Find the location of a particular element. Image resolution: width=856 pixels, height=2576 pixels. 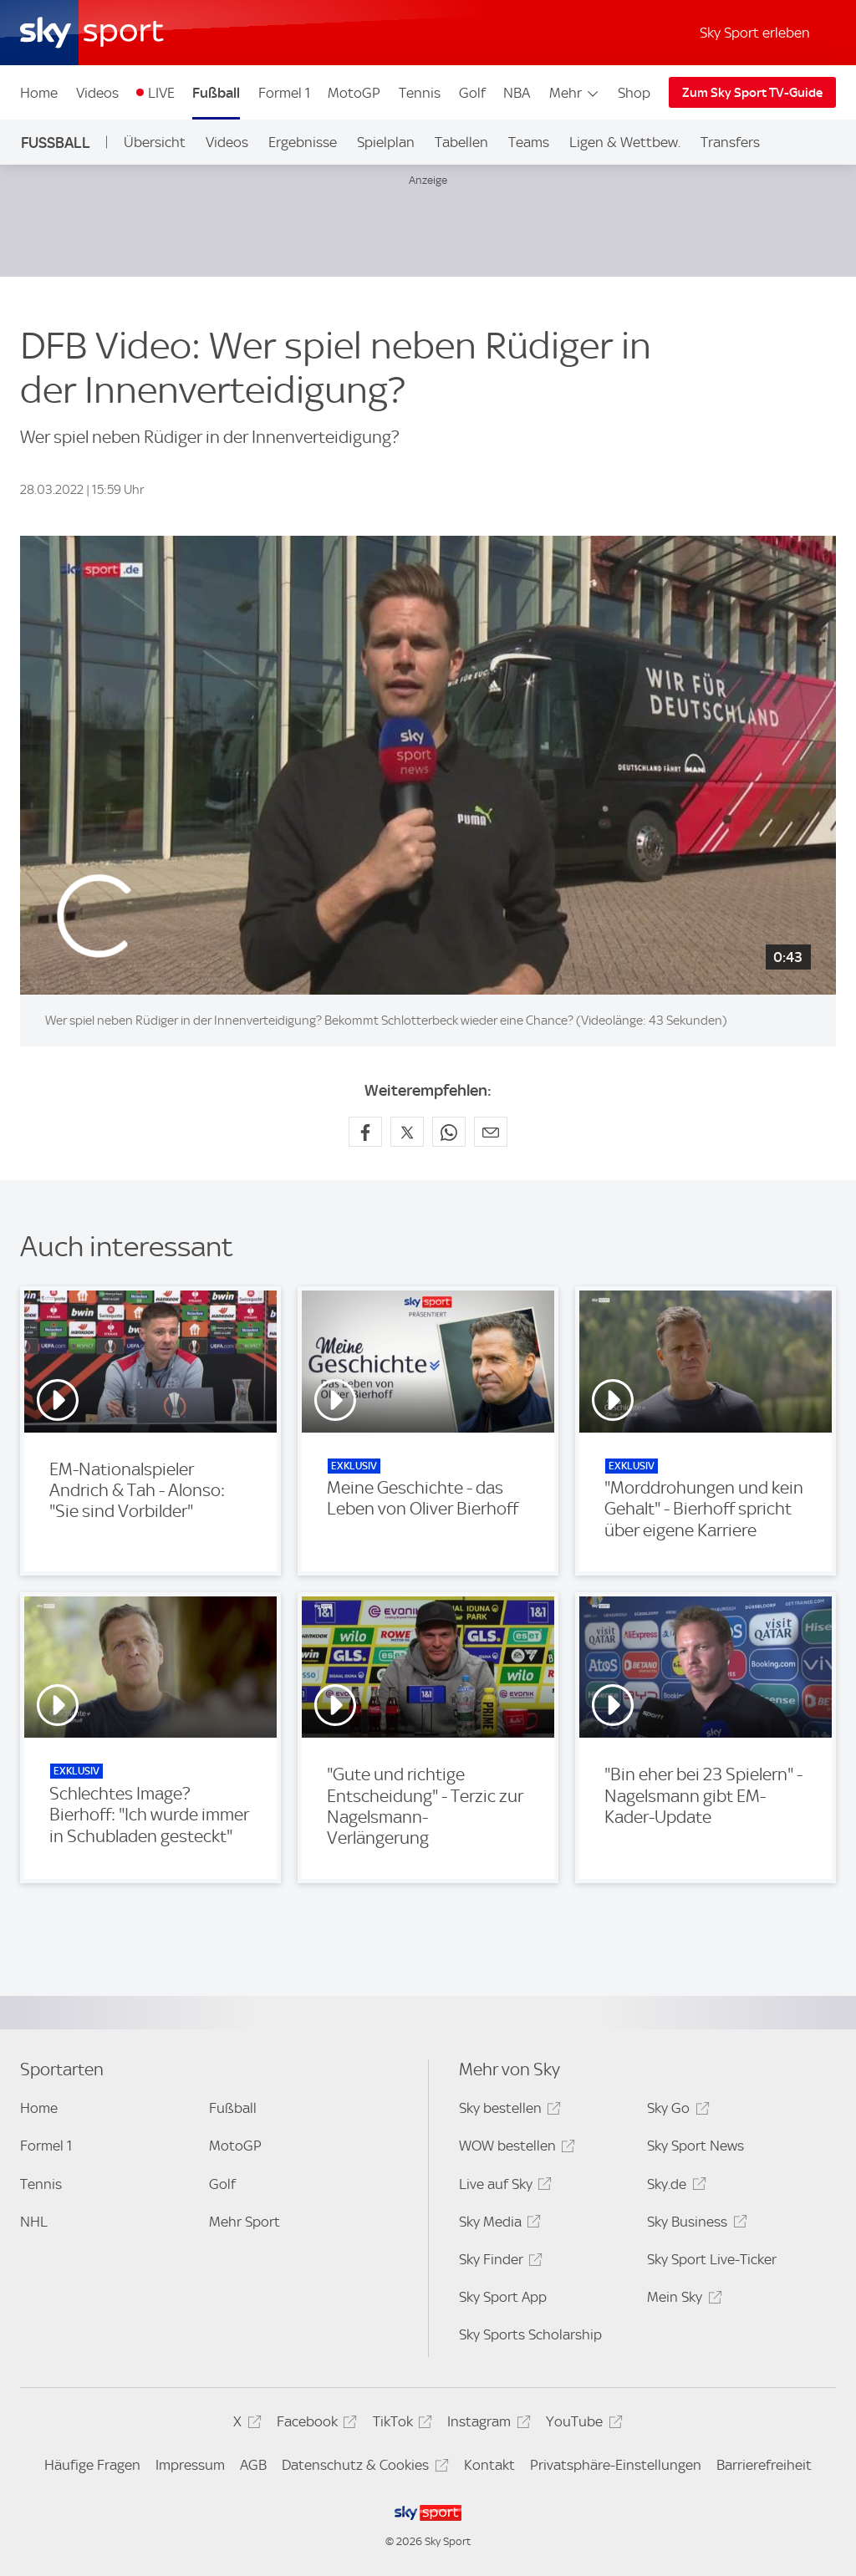

Sky Sport App is located at coordinates (503, 2296).